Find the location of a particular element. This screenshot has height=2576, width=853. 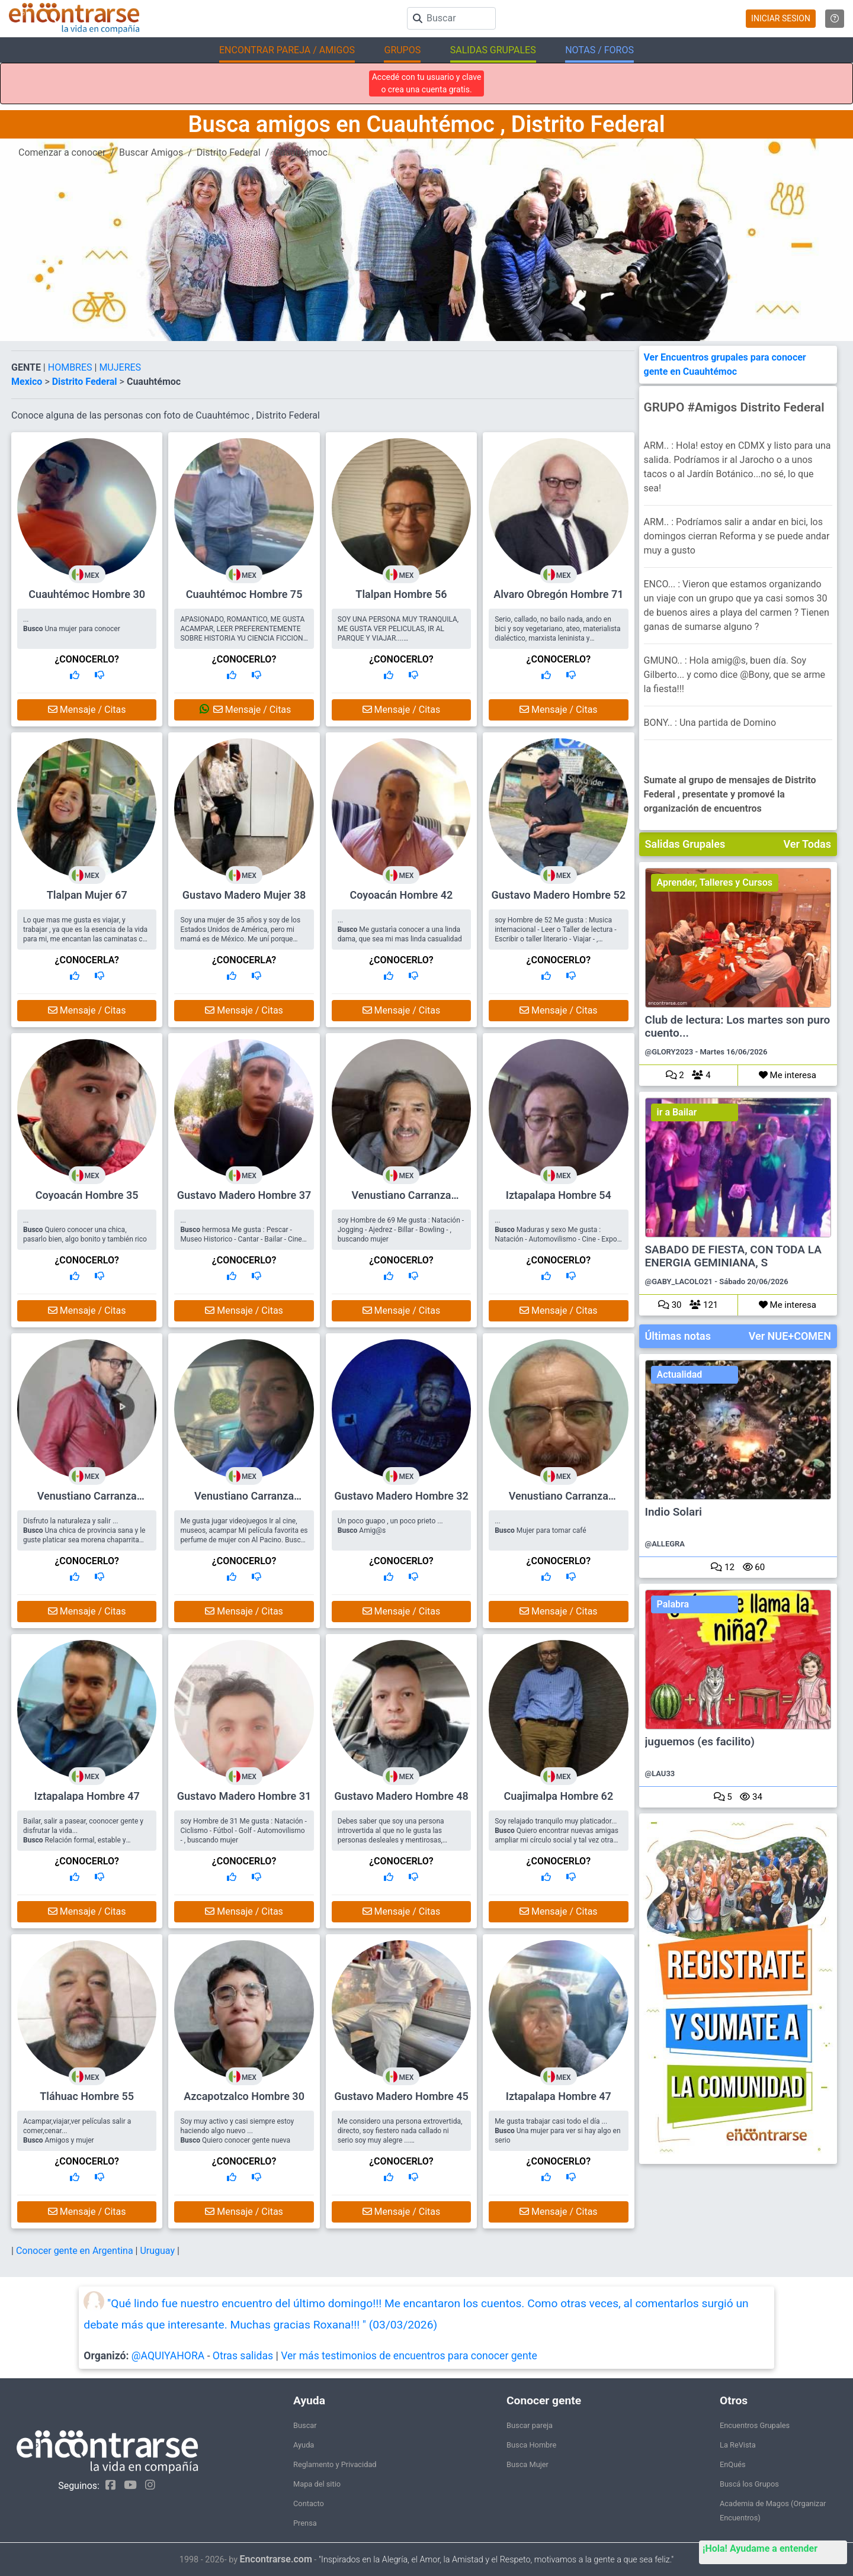

INICIAR SESION is located at coordinates (780, 18).